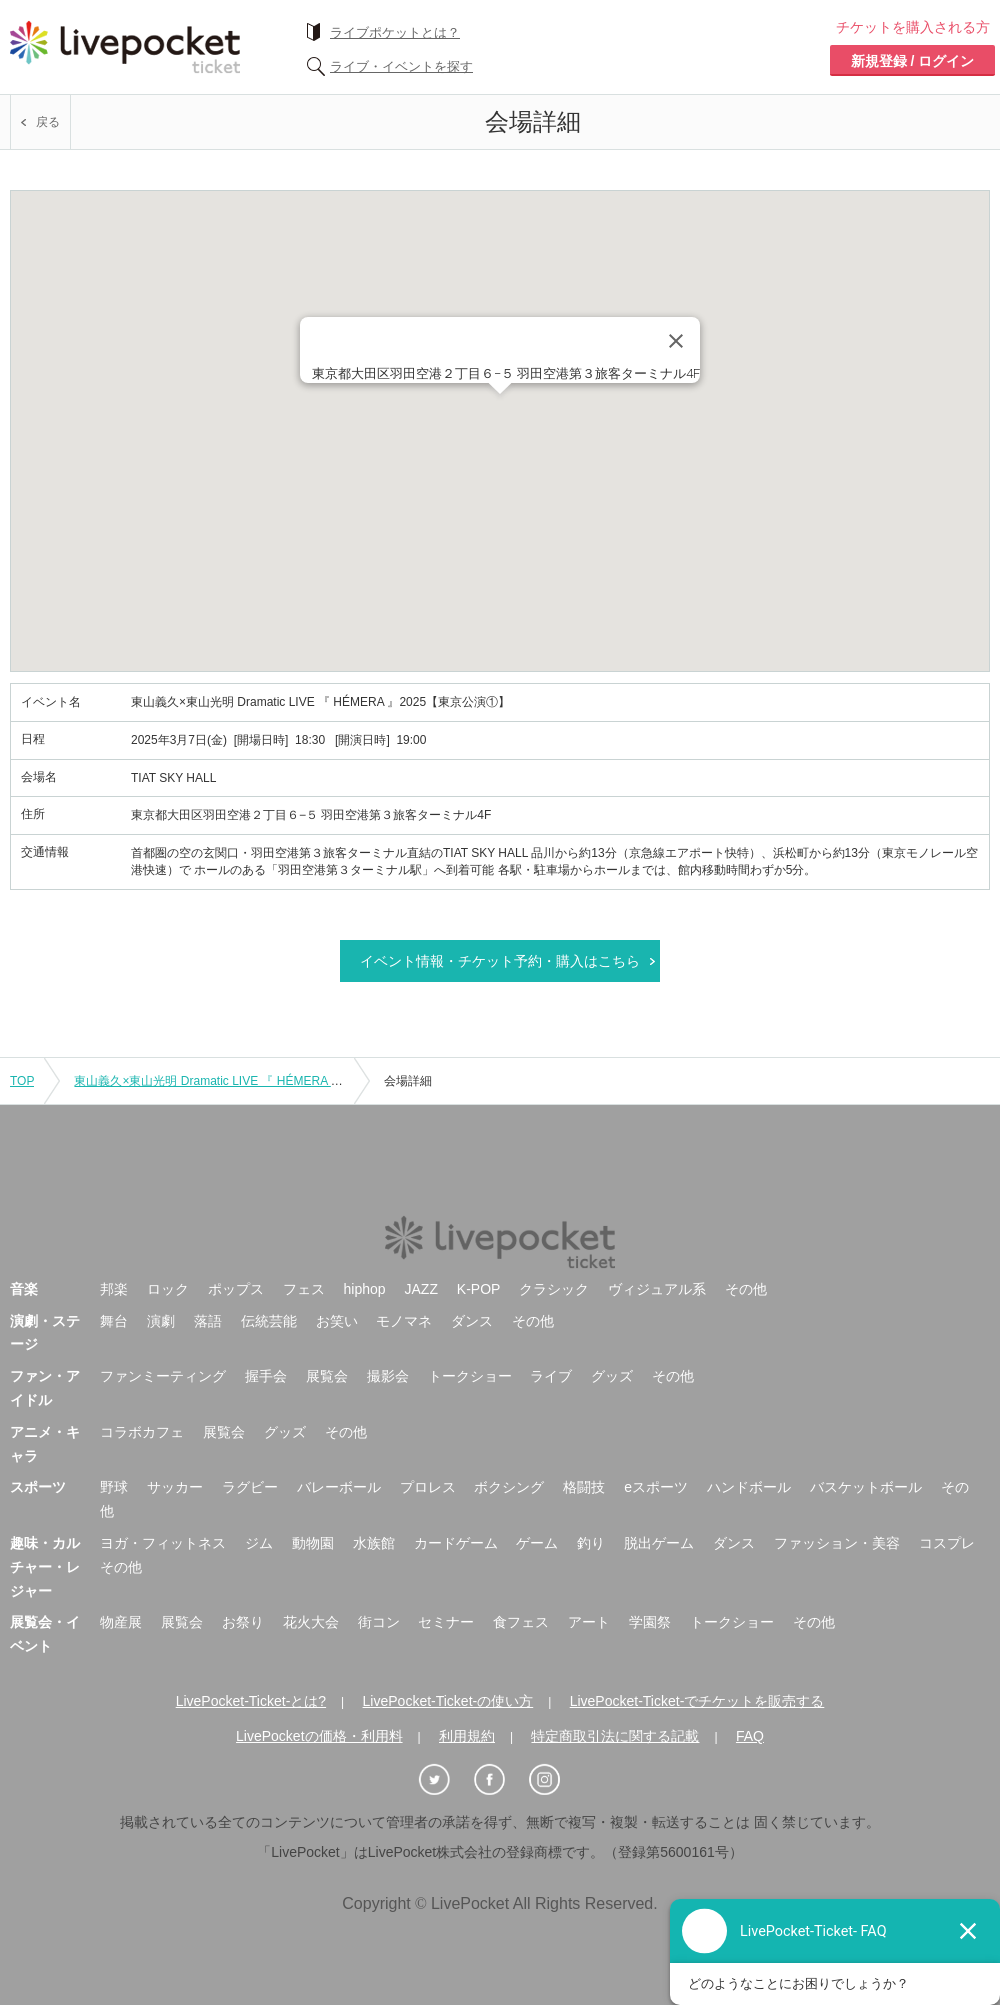  What do you see at coordinates (479, 1289) in the screenshot?
I see `K-POP` at bounding box center [479, 1289].